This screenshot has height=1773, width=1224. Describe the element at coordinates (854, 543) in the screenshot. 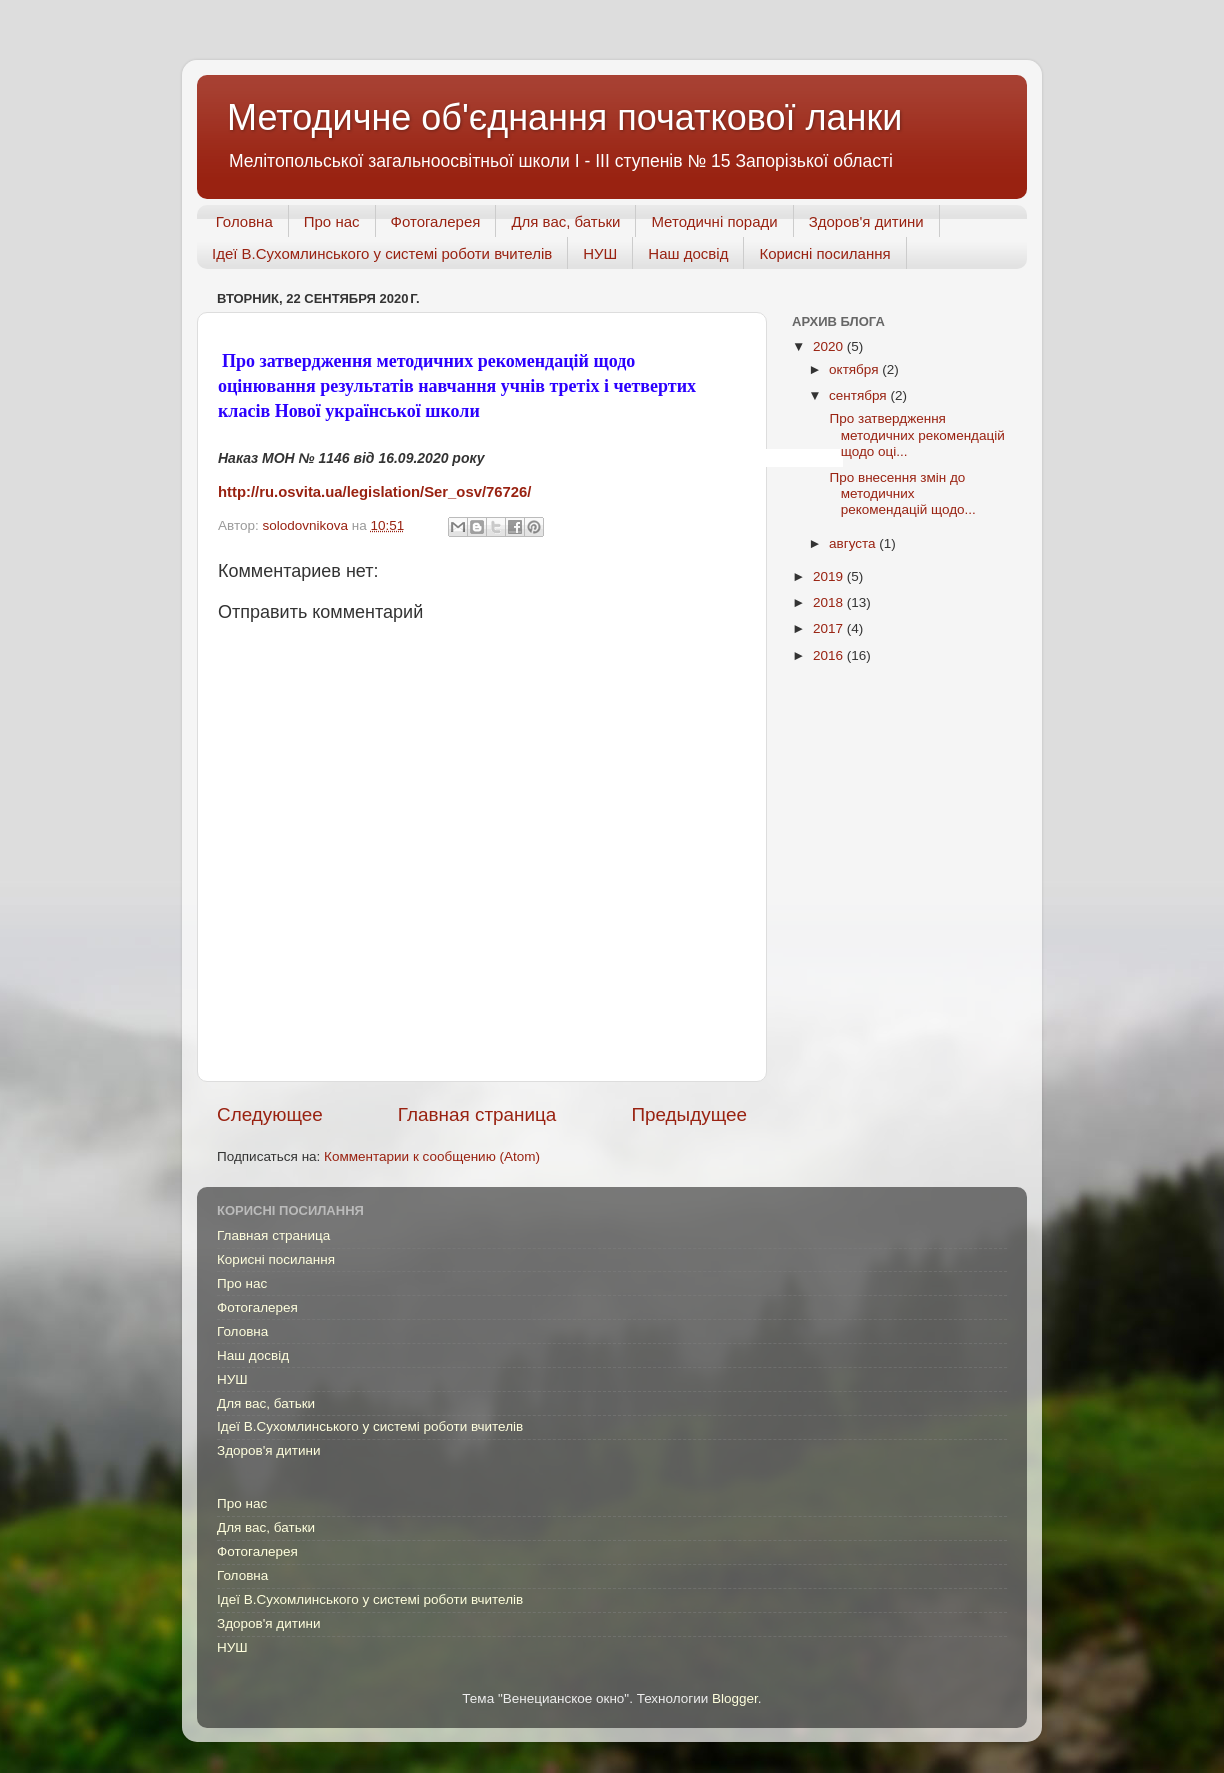

I see `августа` at that location.